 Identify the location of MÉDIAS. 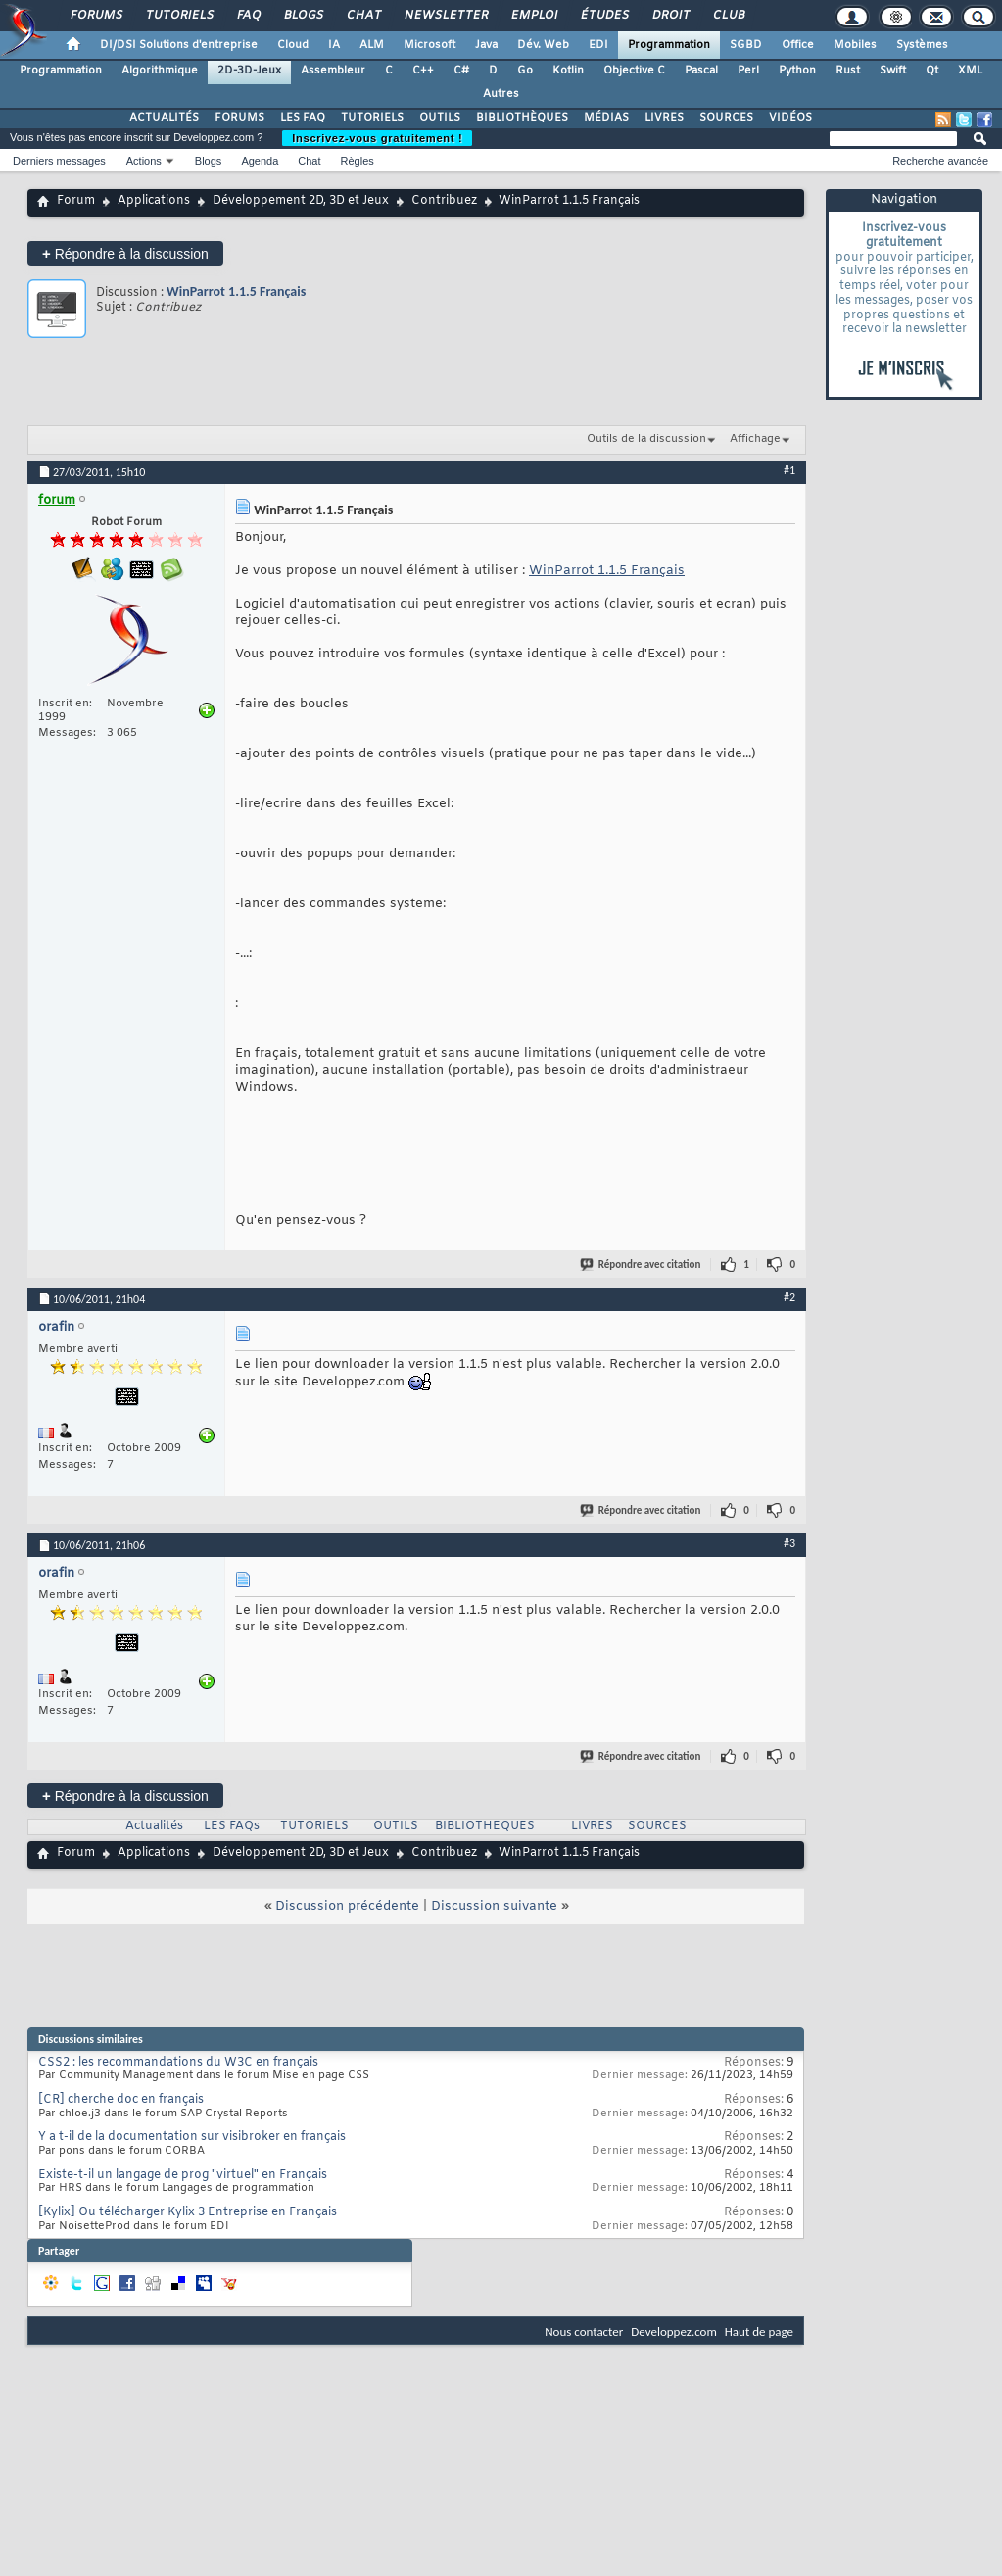
(606, 117).